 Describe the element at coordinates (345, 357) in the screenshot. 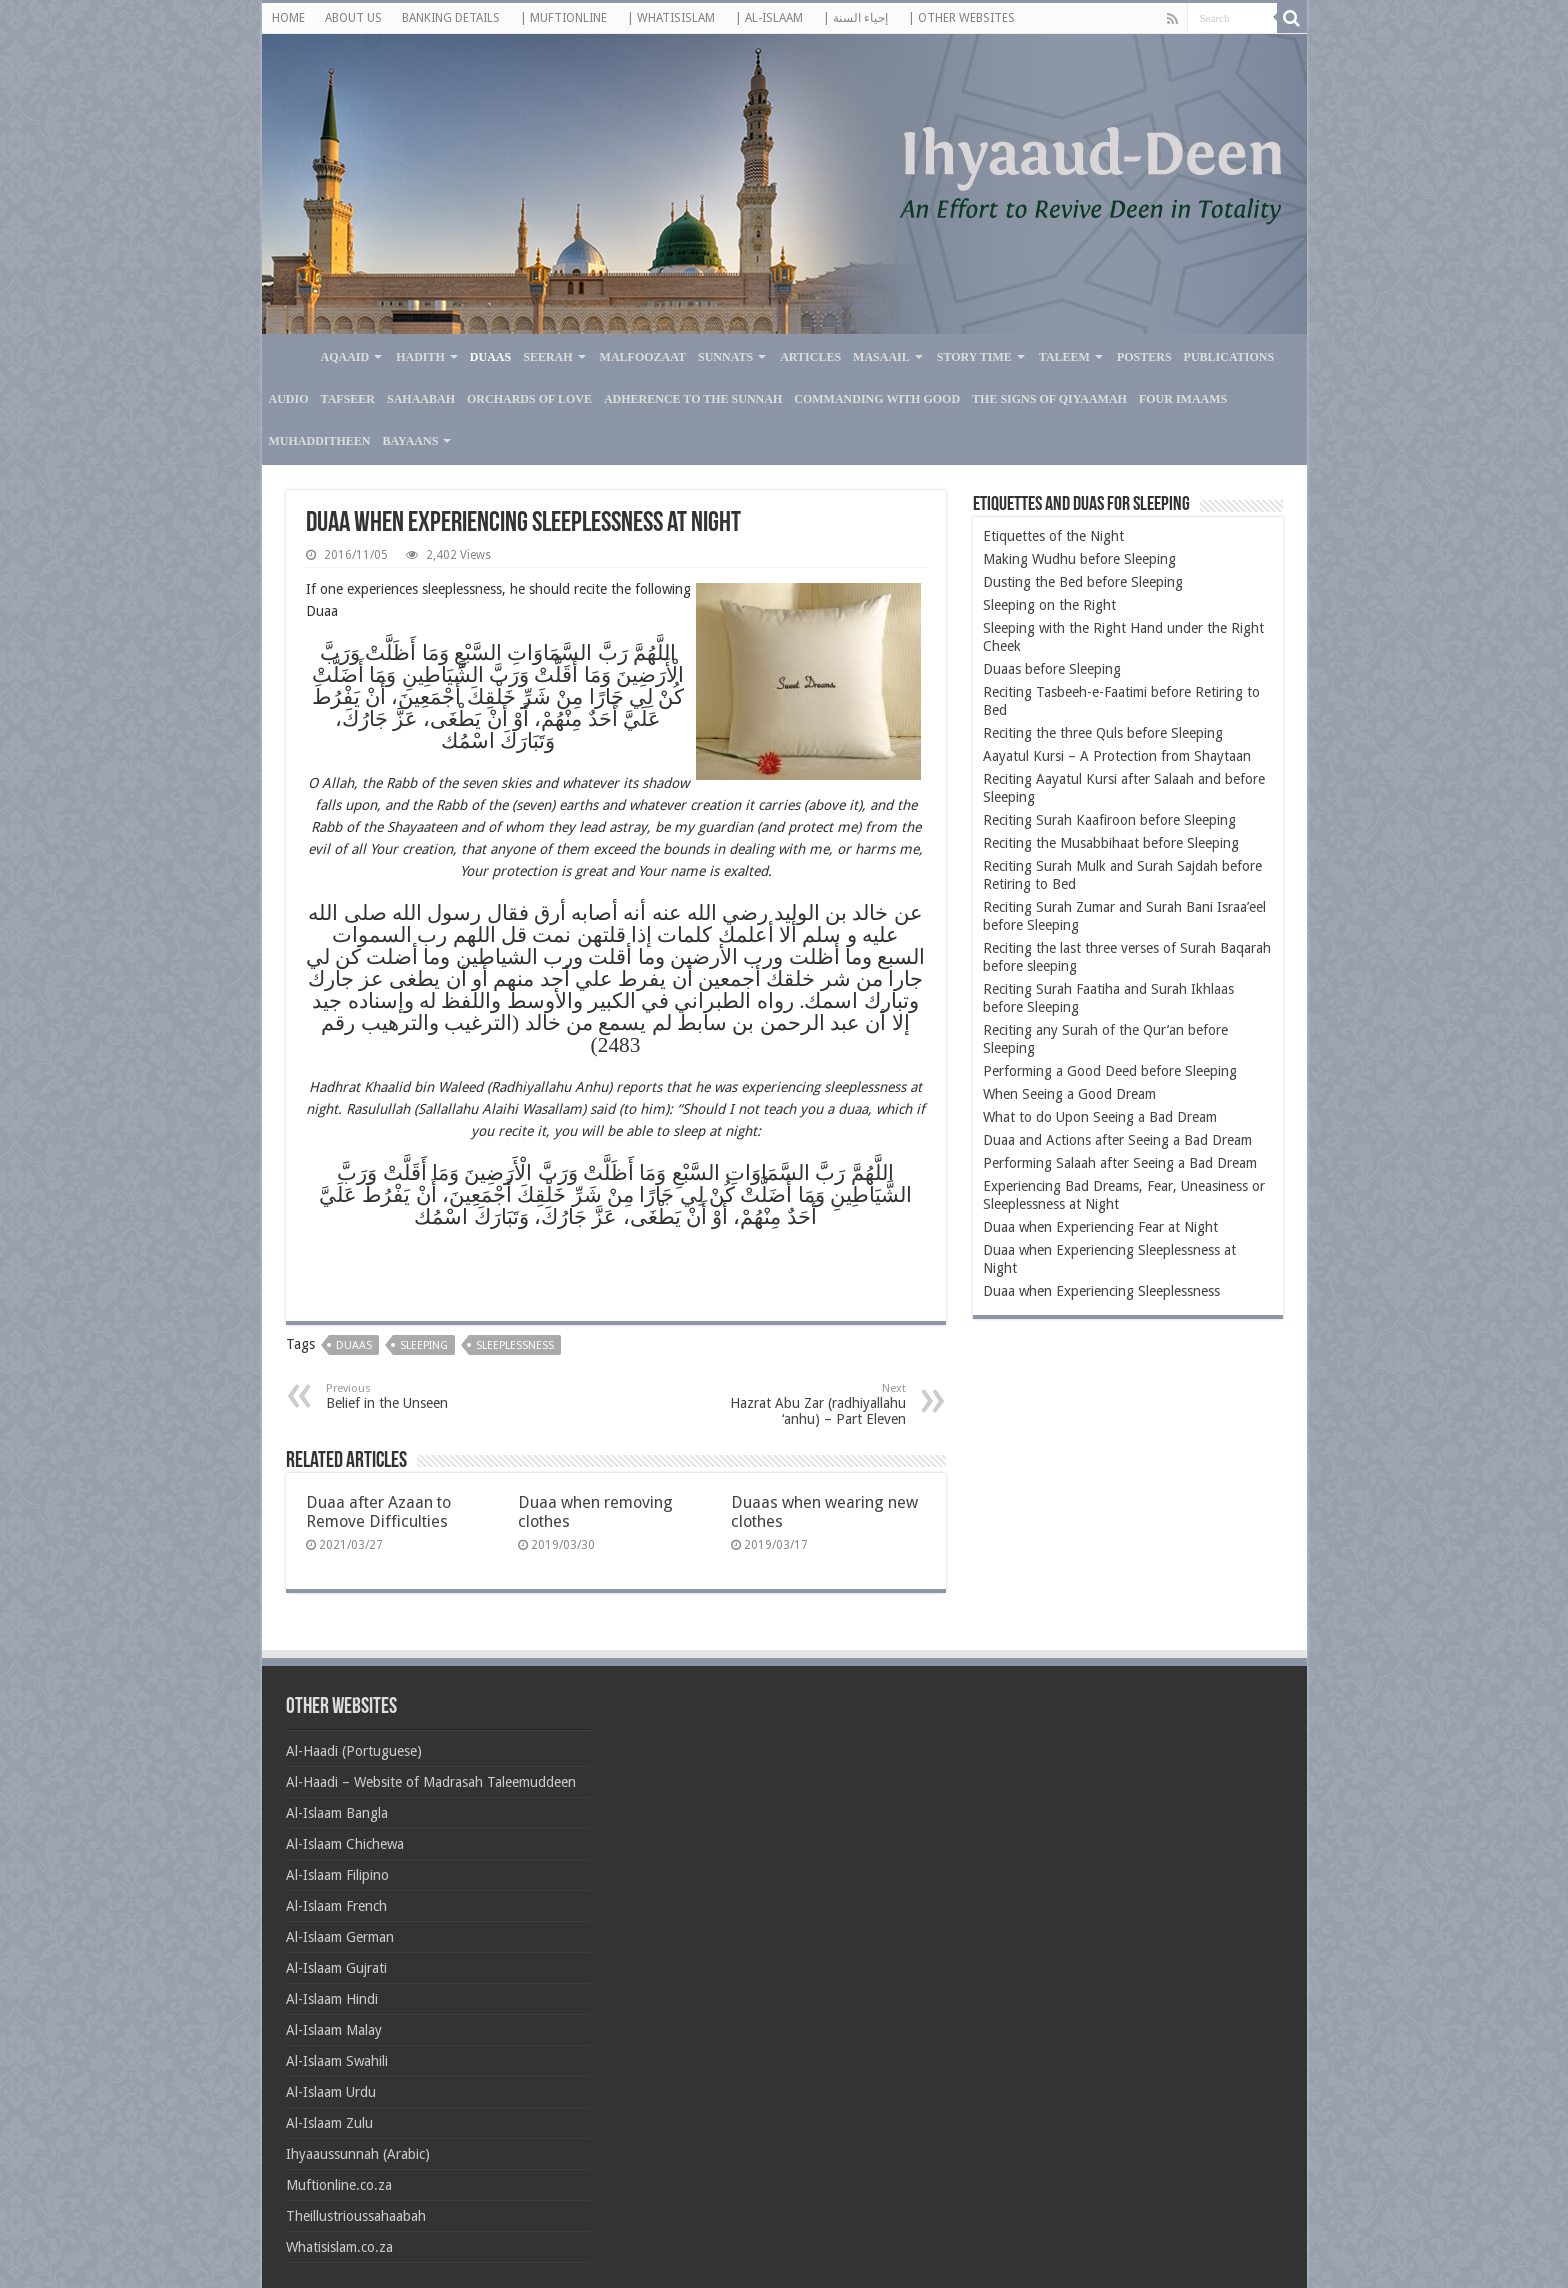

I see `Aqaaid` at that location.